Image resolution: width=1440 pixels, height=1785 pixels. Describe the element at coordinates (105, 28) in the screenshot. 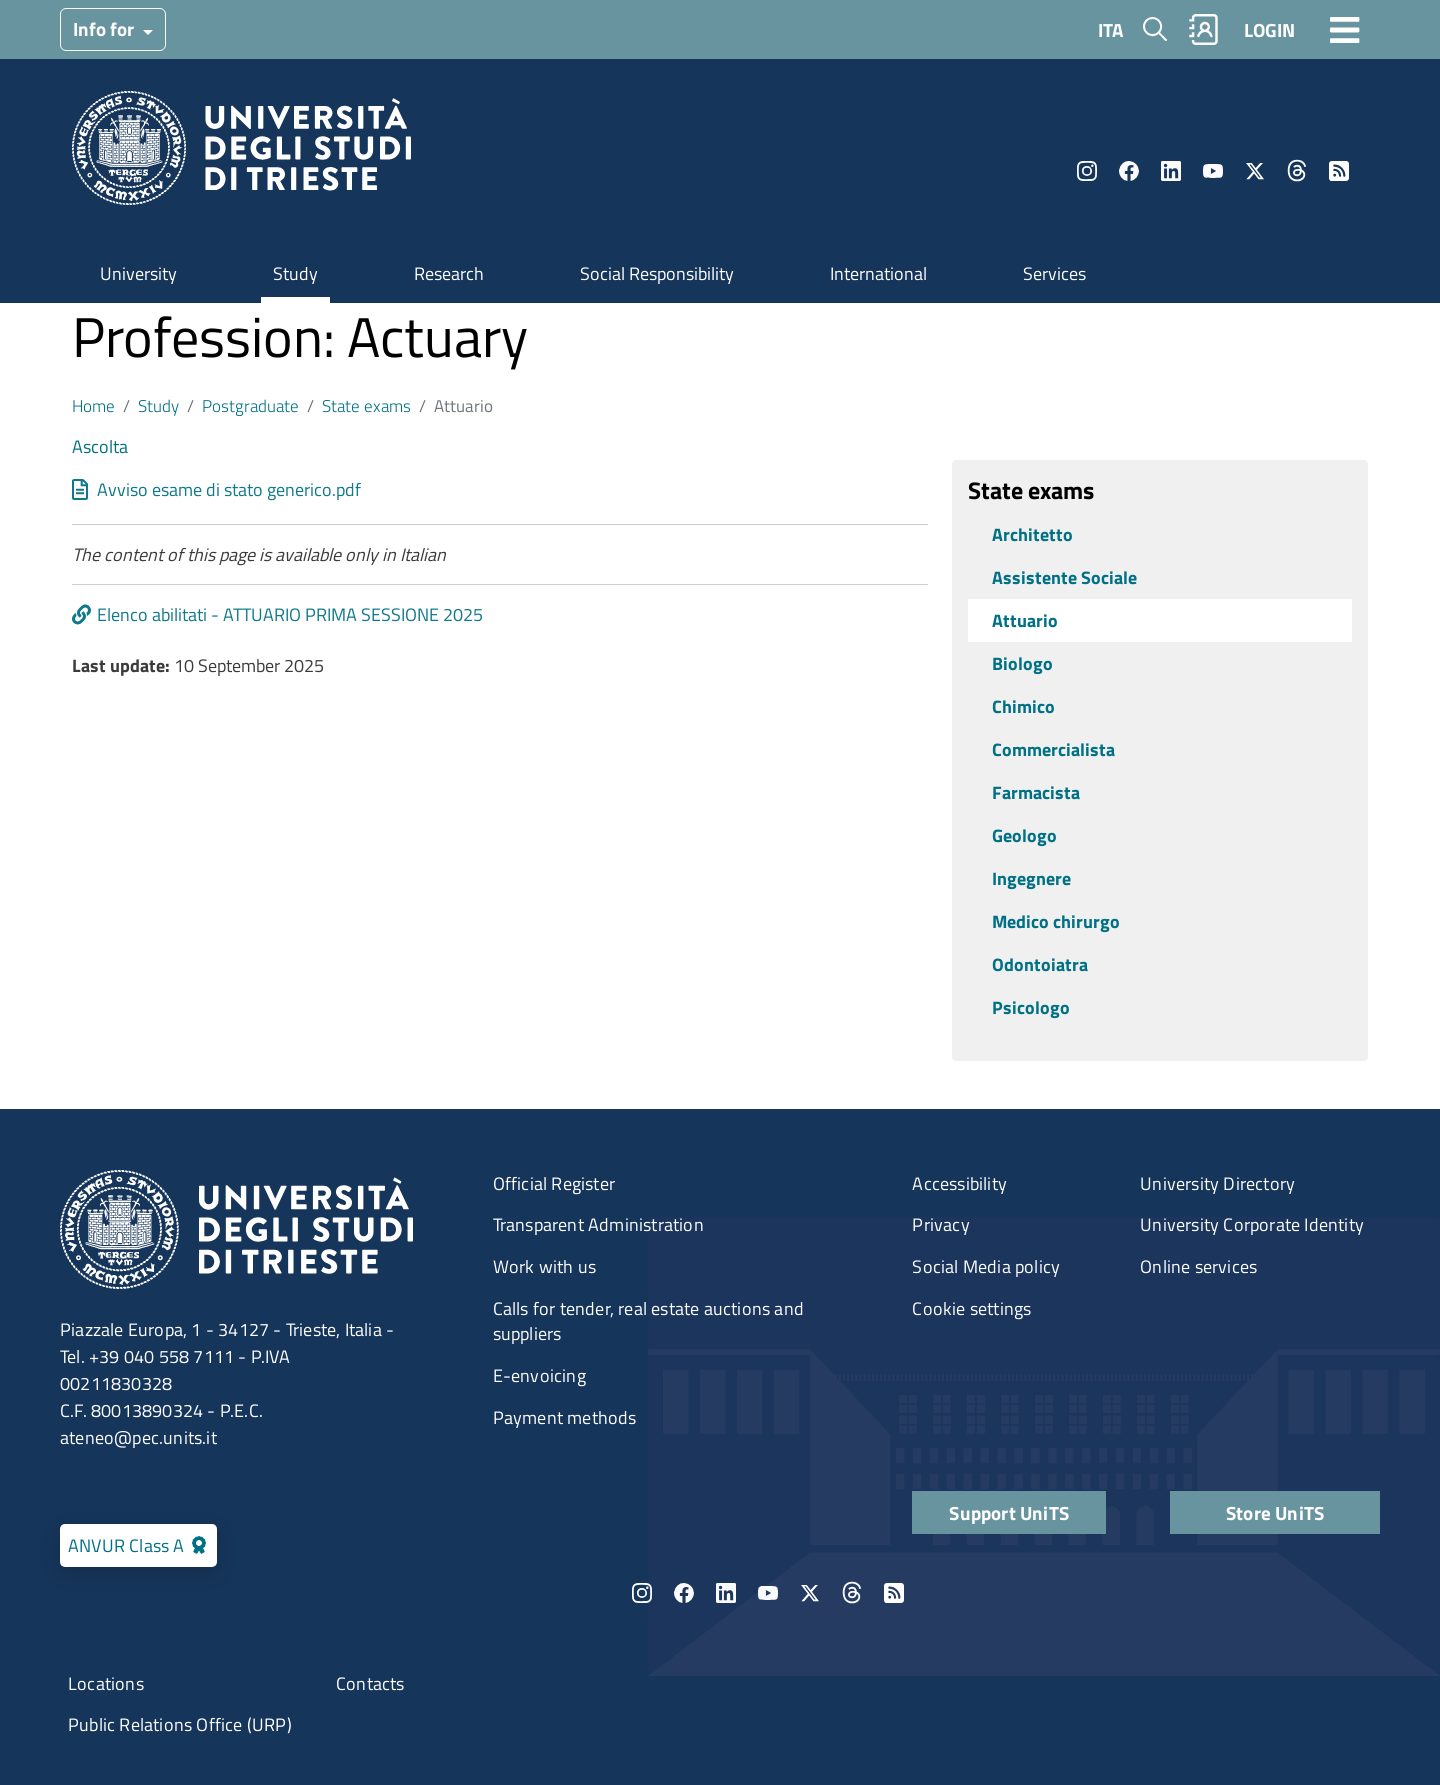

I see `Info for` at that location.